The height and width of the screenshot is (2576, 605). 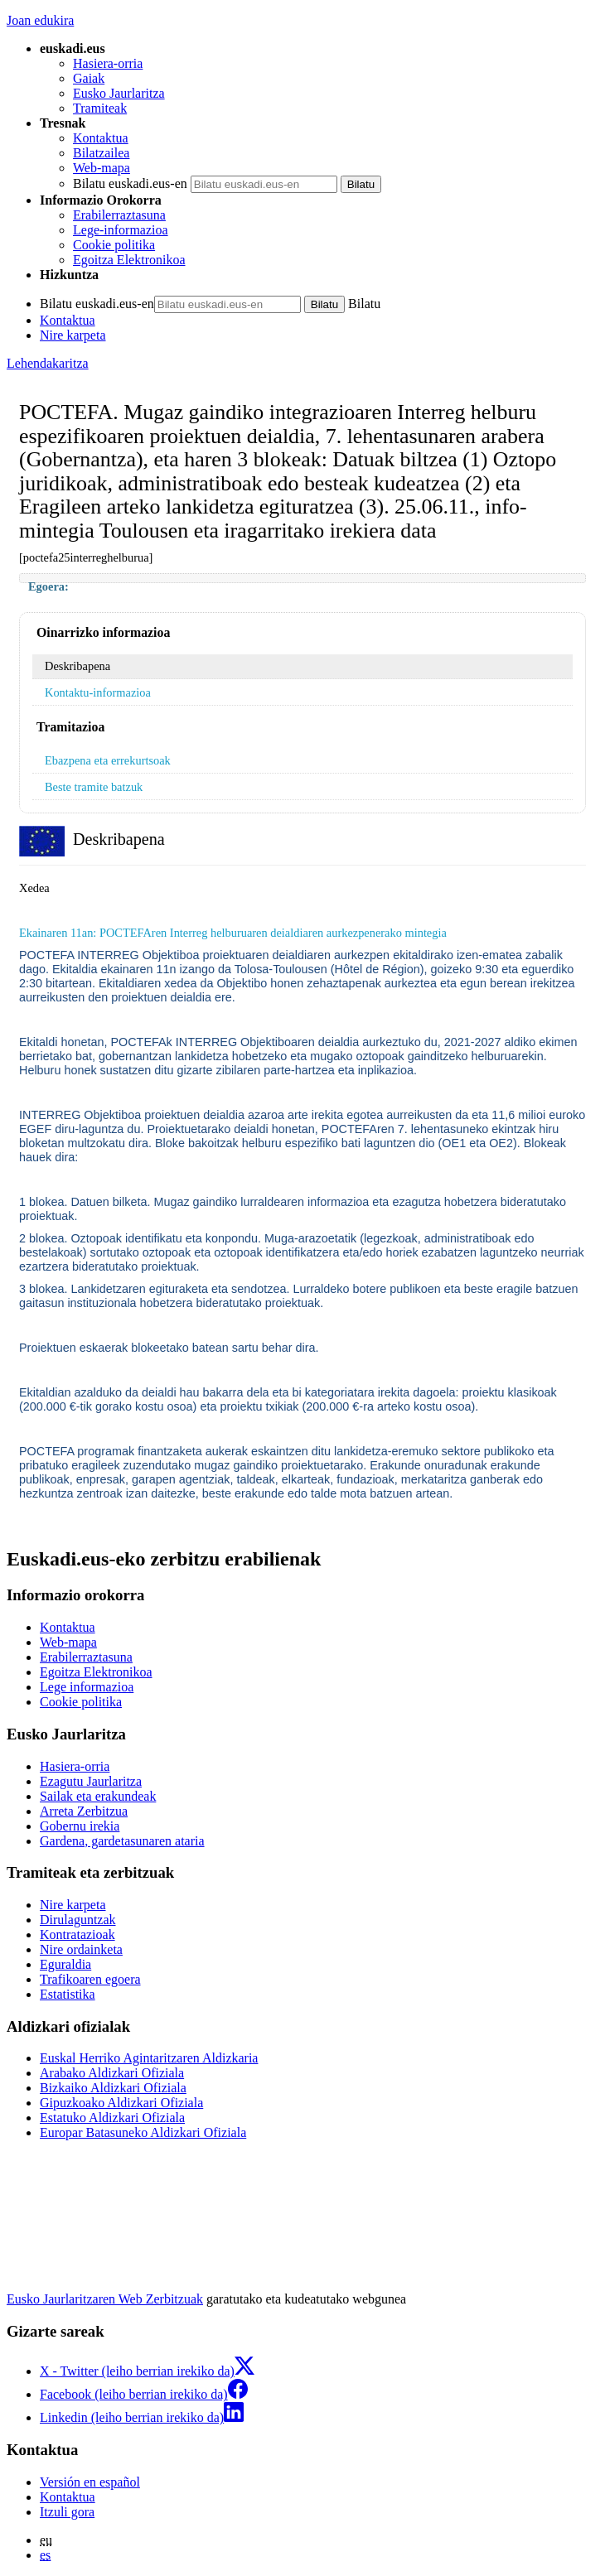 What do you see at coordinates (79, 1826) in the screenshot?
I see `Gobernu irekia` at bounding box center [79, 1826].